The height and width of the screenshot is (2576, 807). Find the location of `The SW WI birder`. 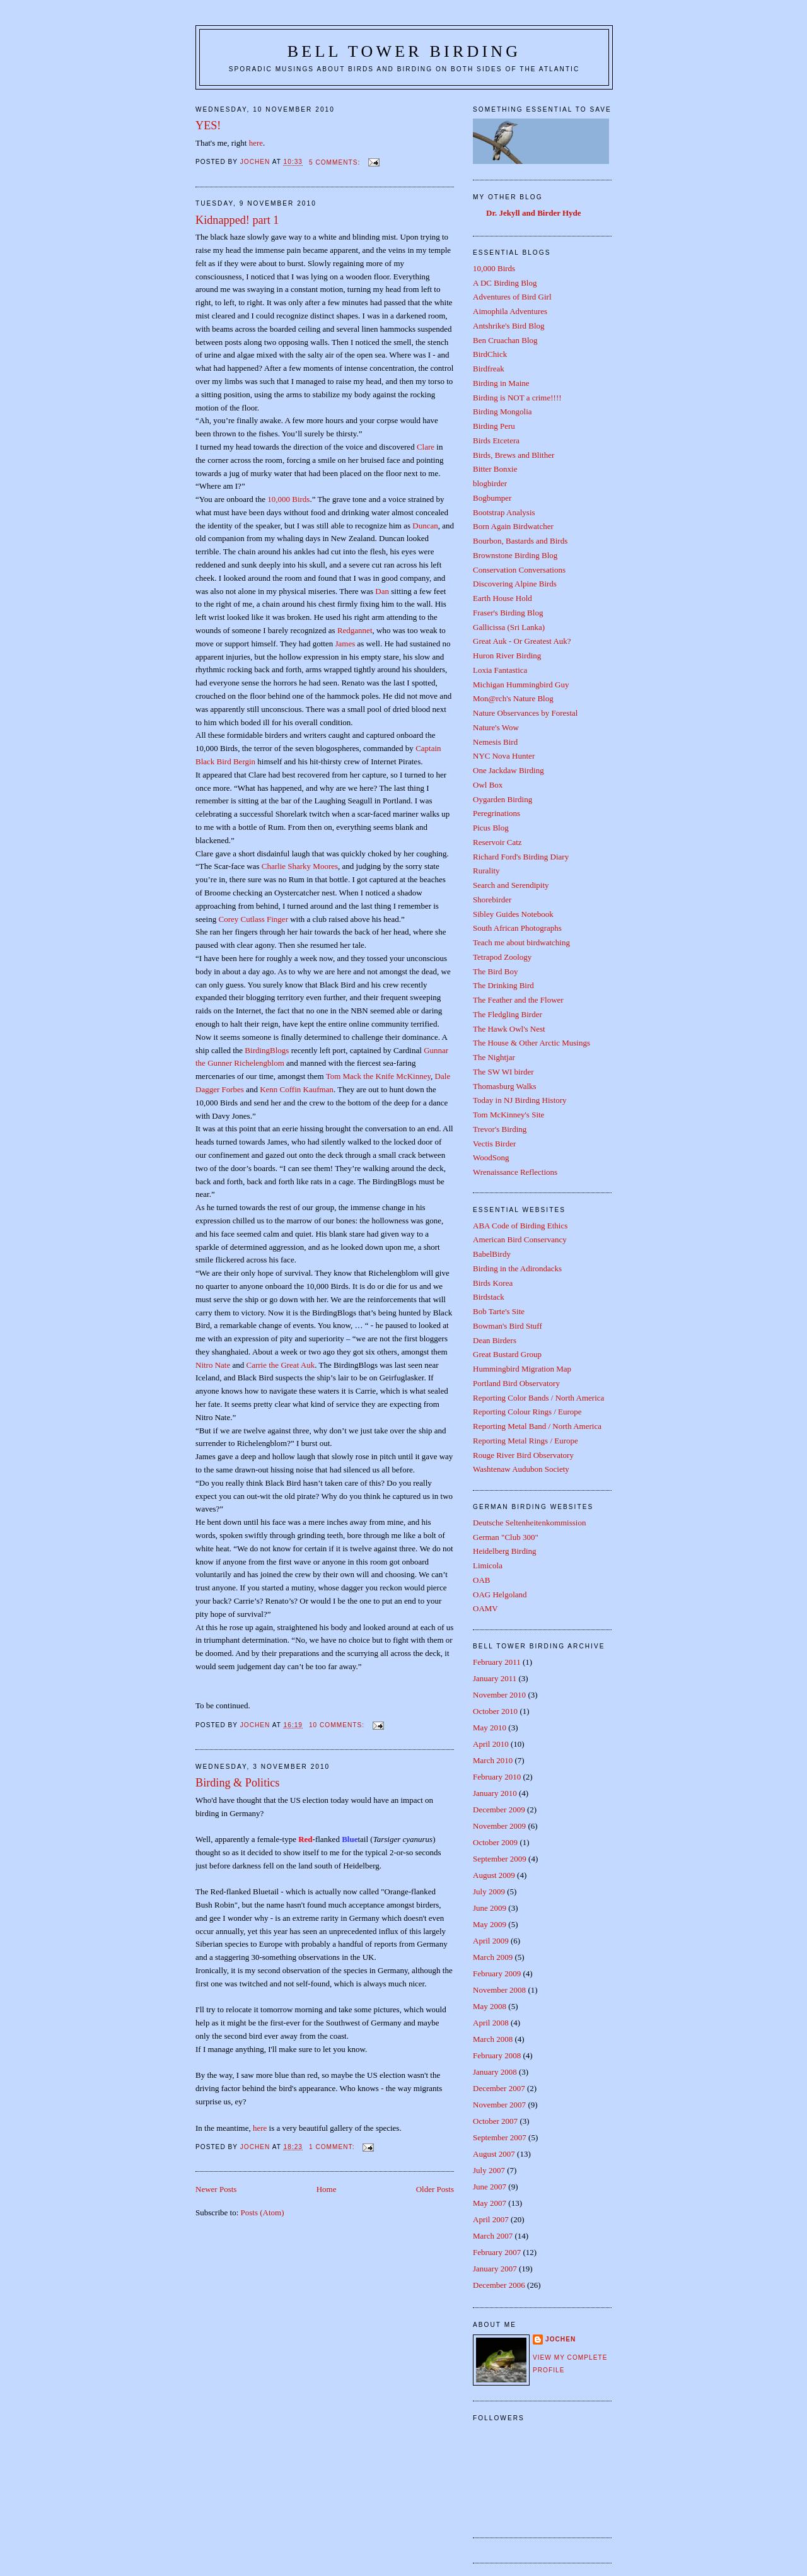

The SW WI birder is located at coordinates (503, 1071).